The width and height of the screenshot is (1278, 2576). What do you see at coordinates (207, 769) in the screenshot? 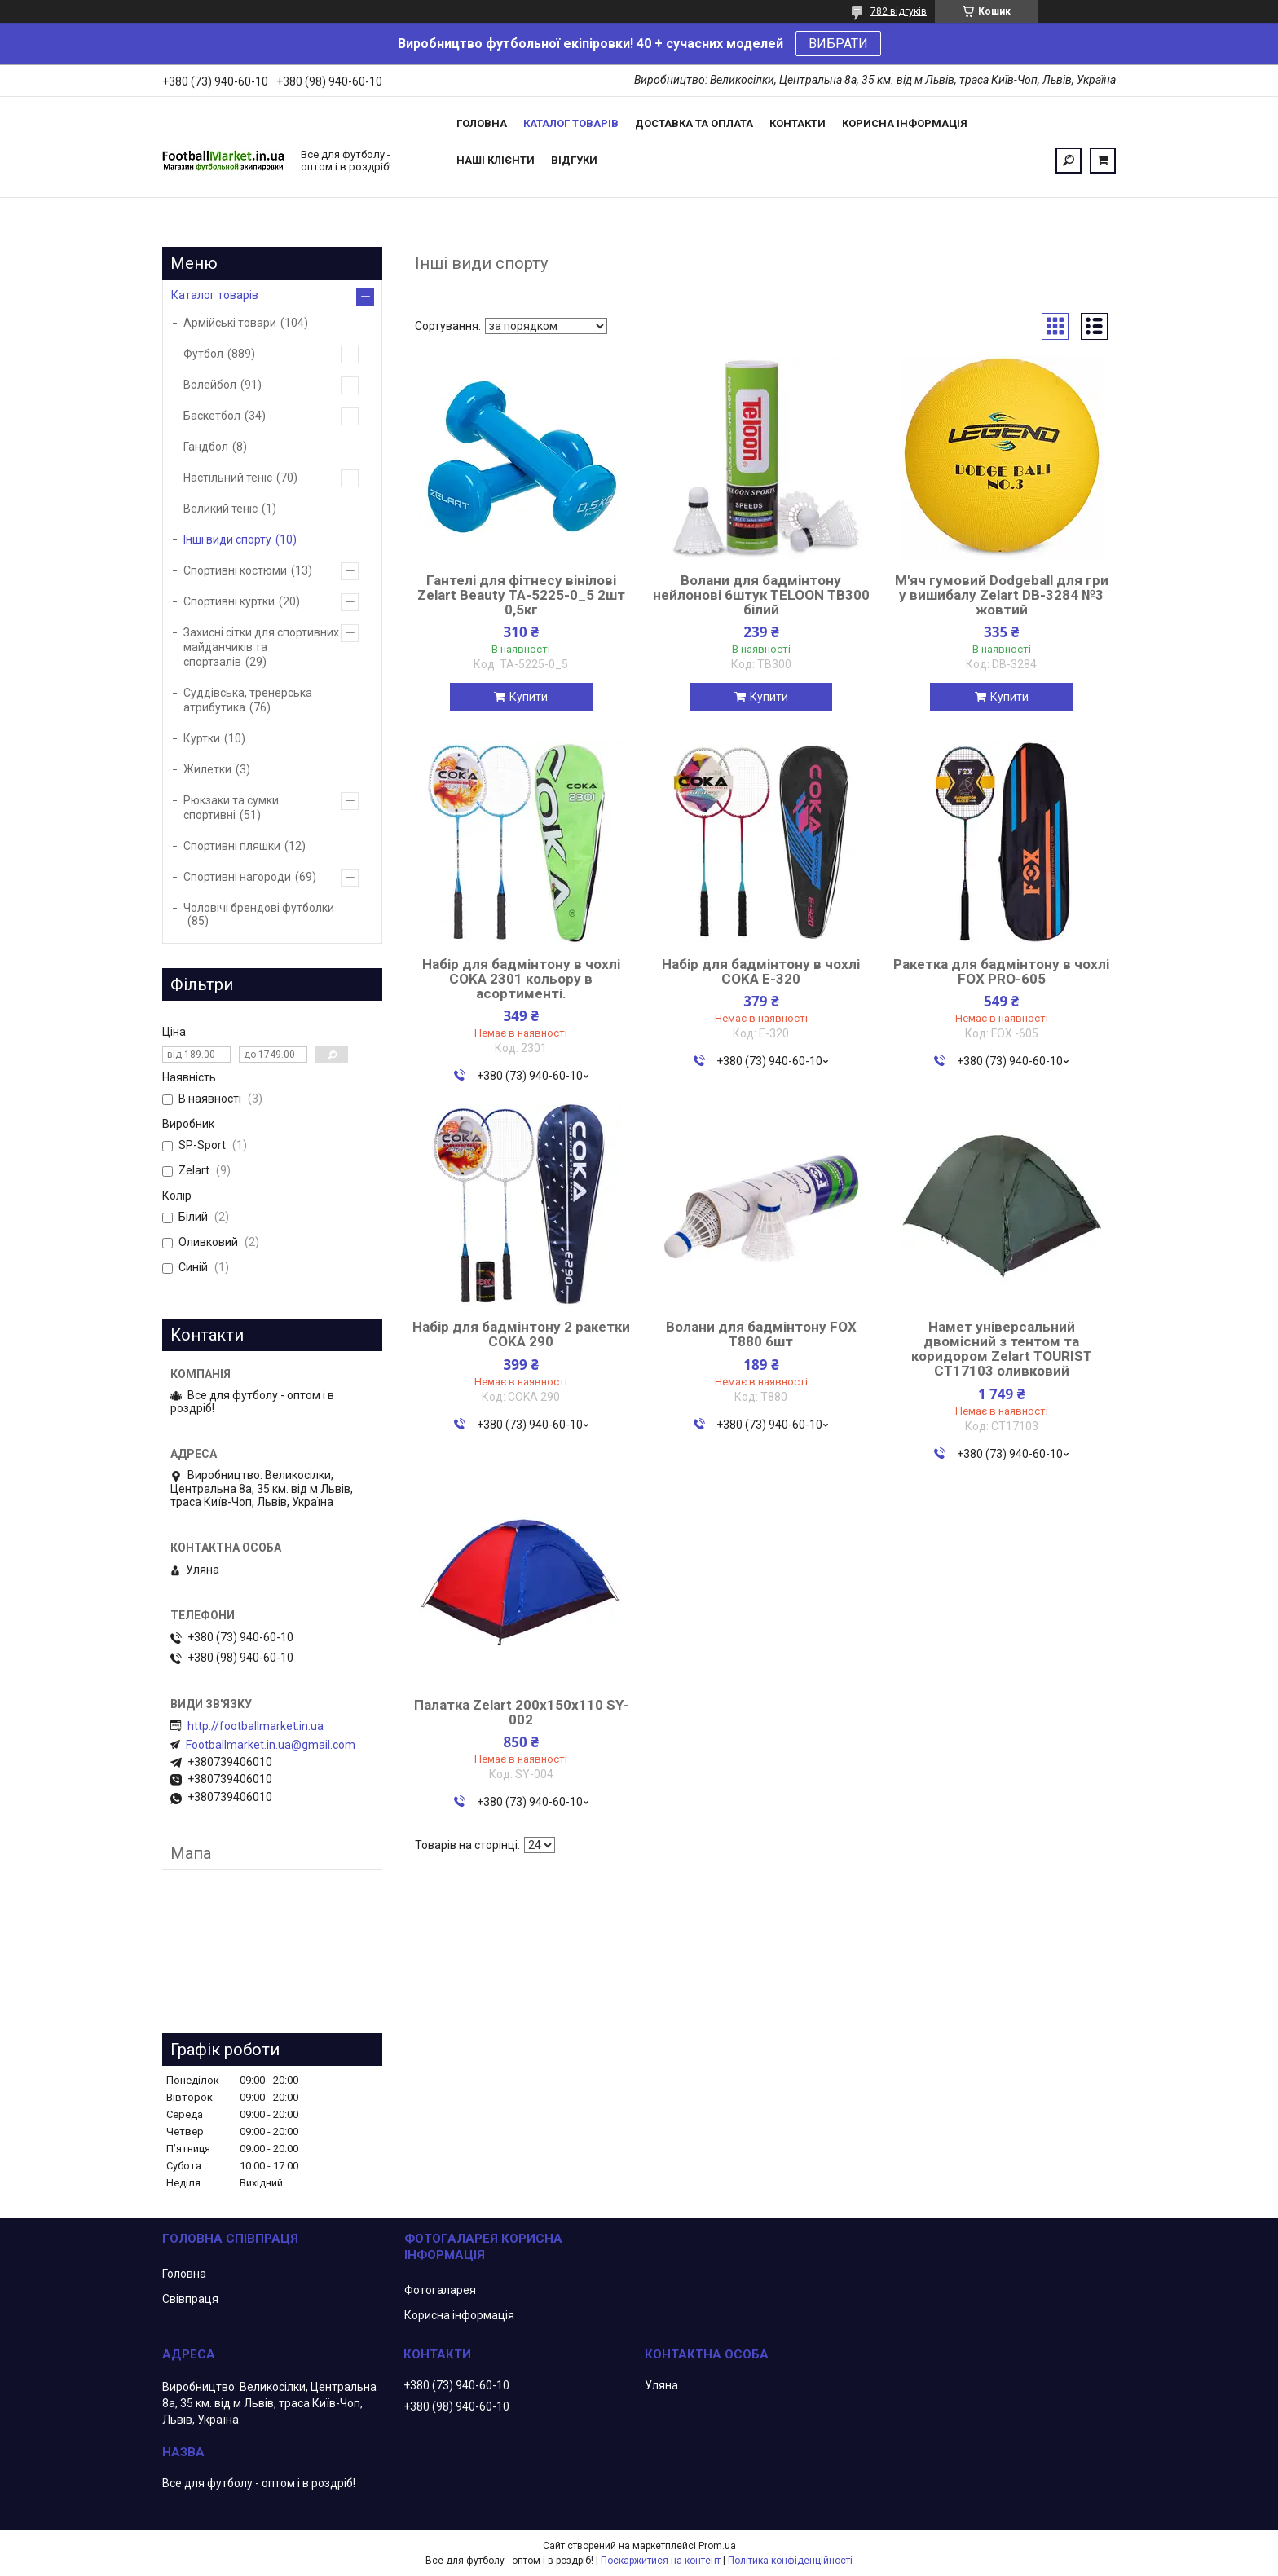
I see `Жилетки` at bounding box center [207, 769].